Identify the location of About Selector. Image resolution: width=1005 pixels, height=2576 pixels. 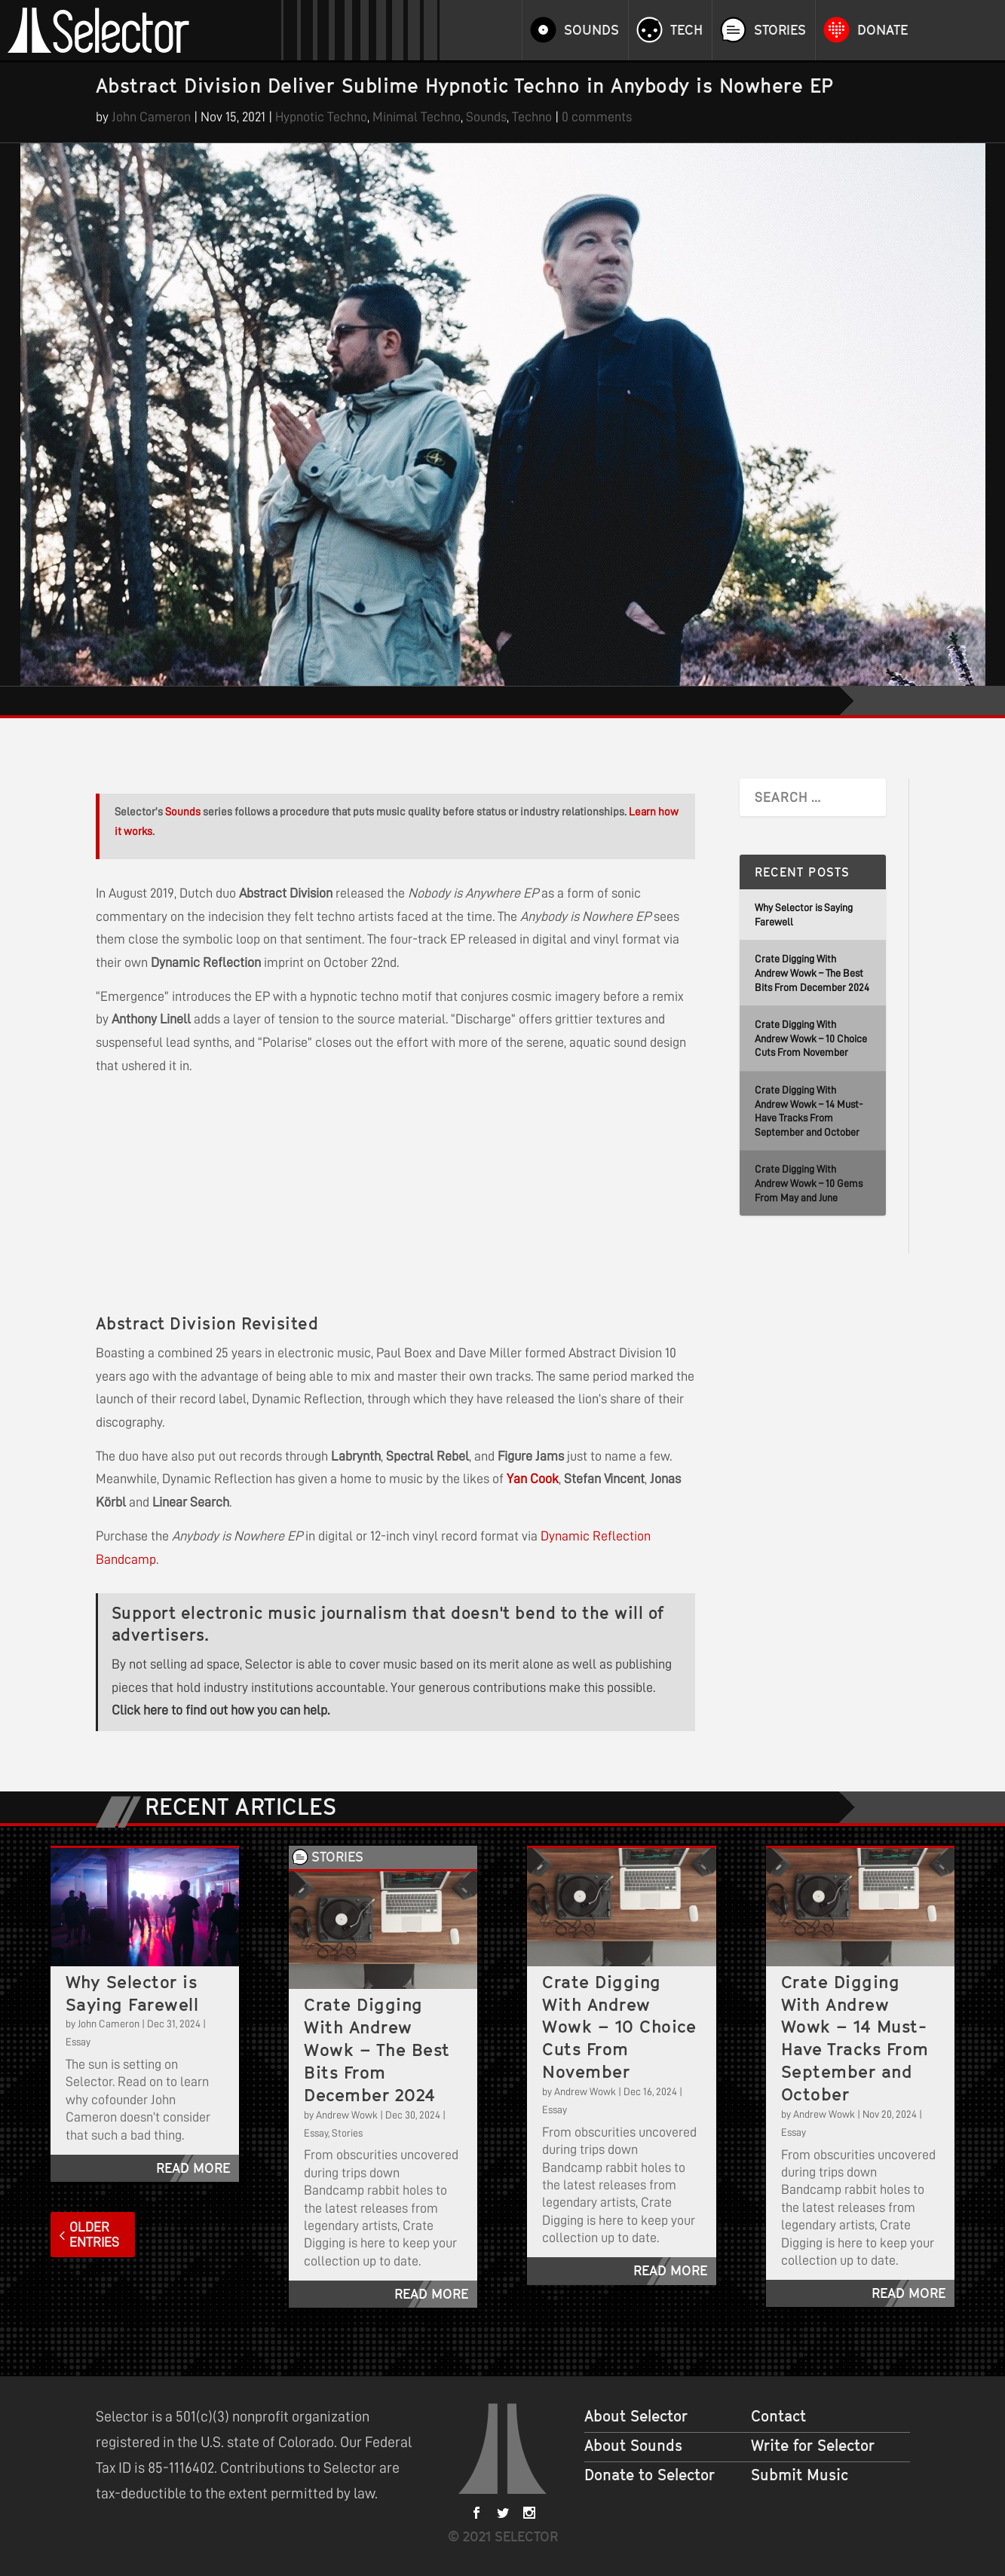
(636, 2416).